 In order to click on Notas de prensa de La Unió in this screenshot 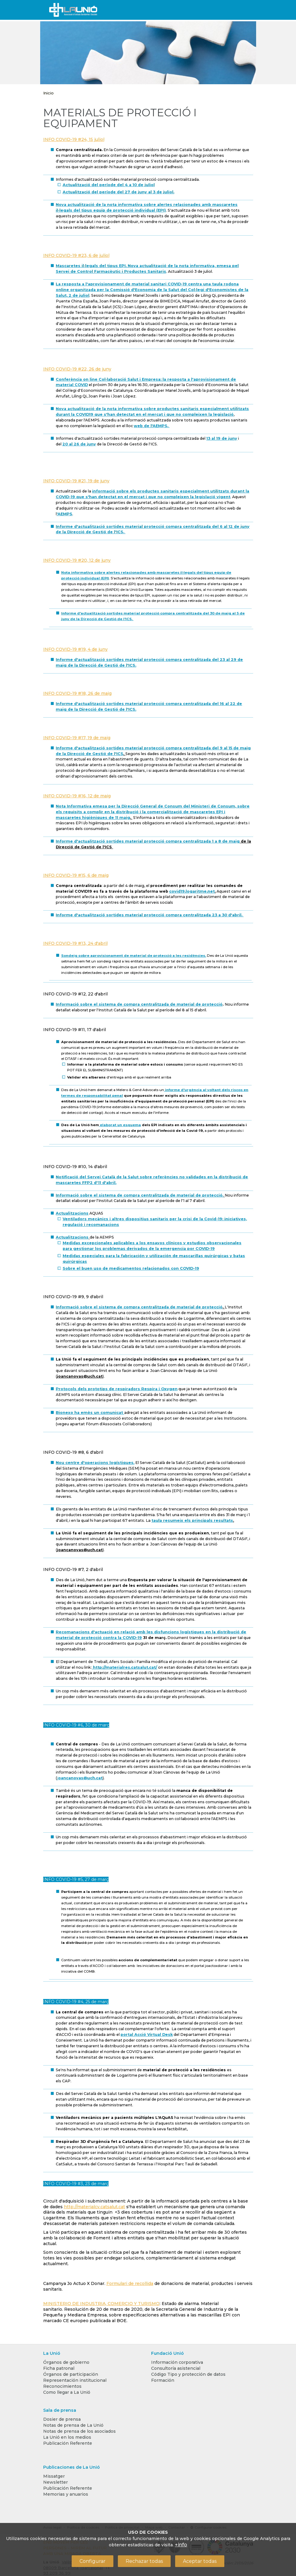, I will do `click(73, 2425)`.